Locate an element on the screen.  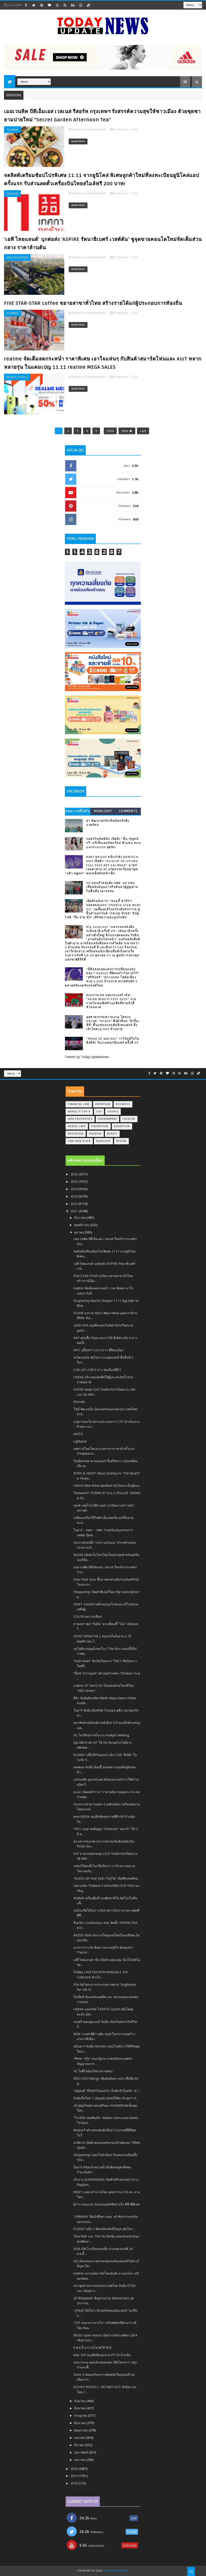
Next � is located at coordinates (126, 431).